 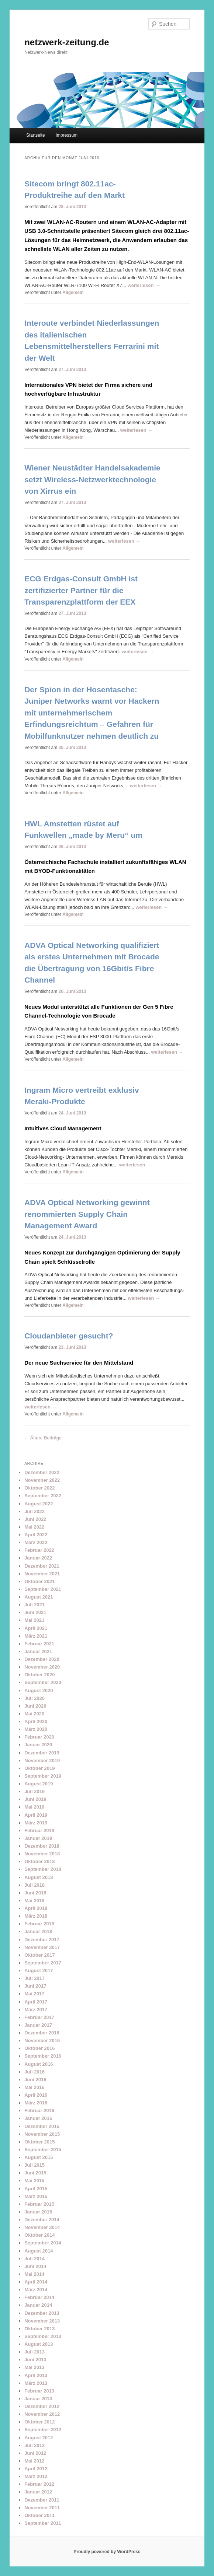 I want to click on Mai 2019, so click(x=34, y=1807).